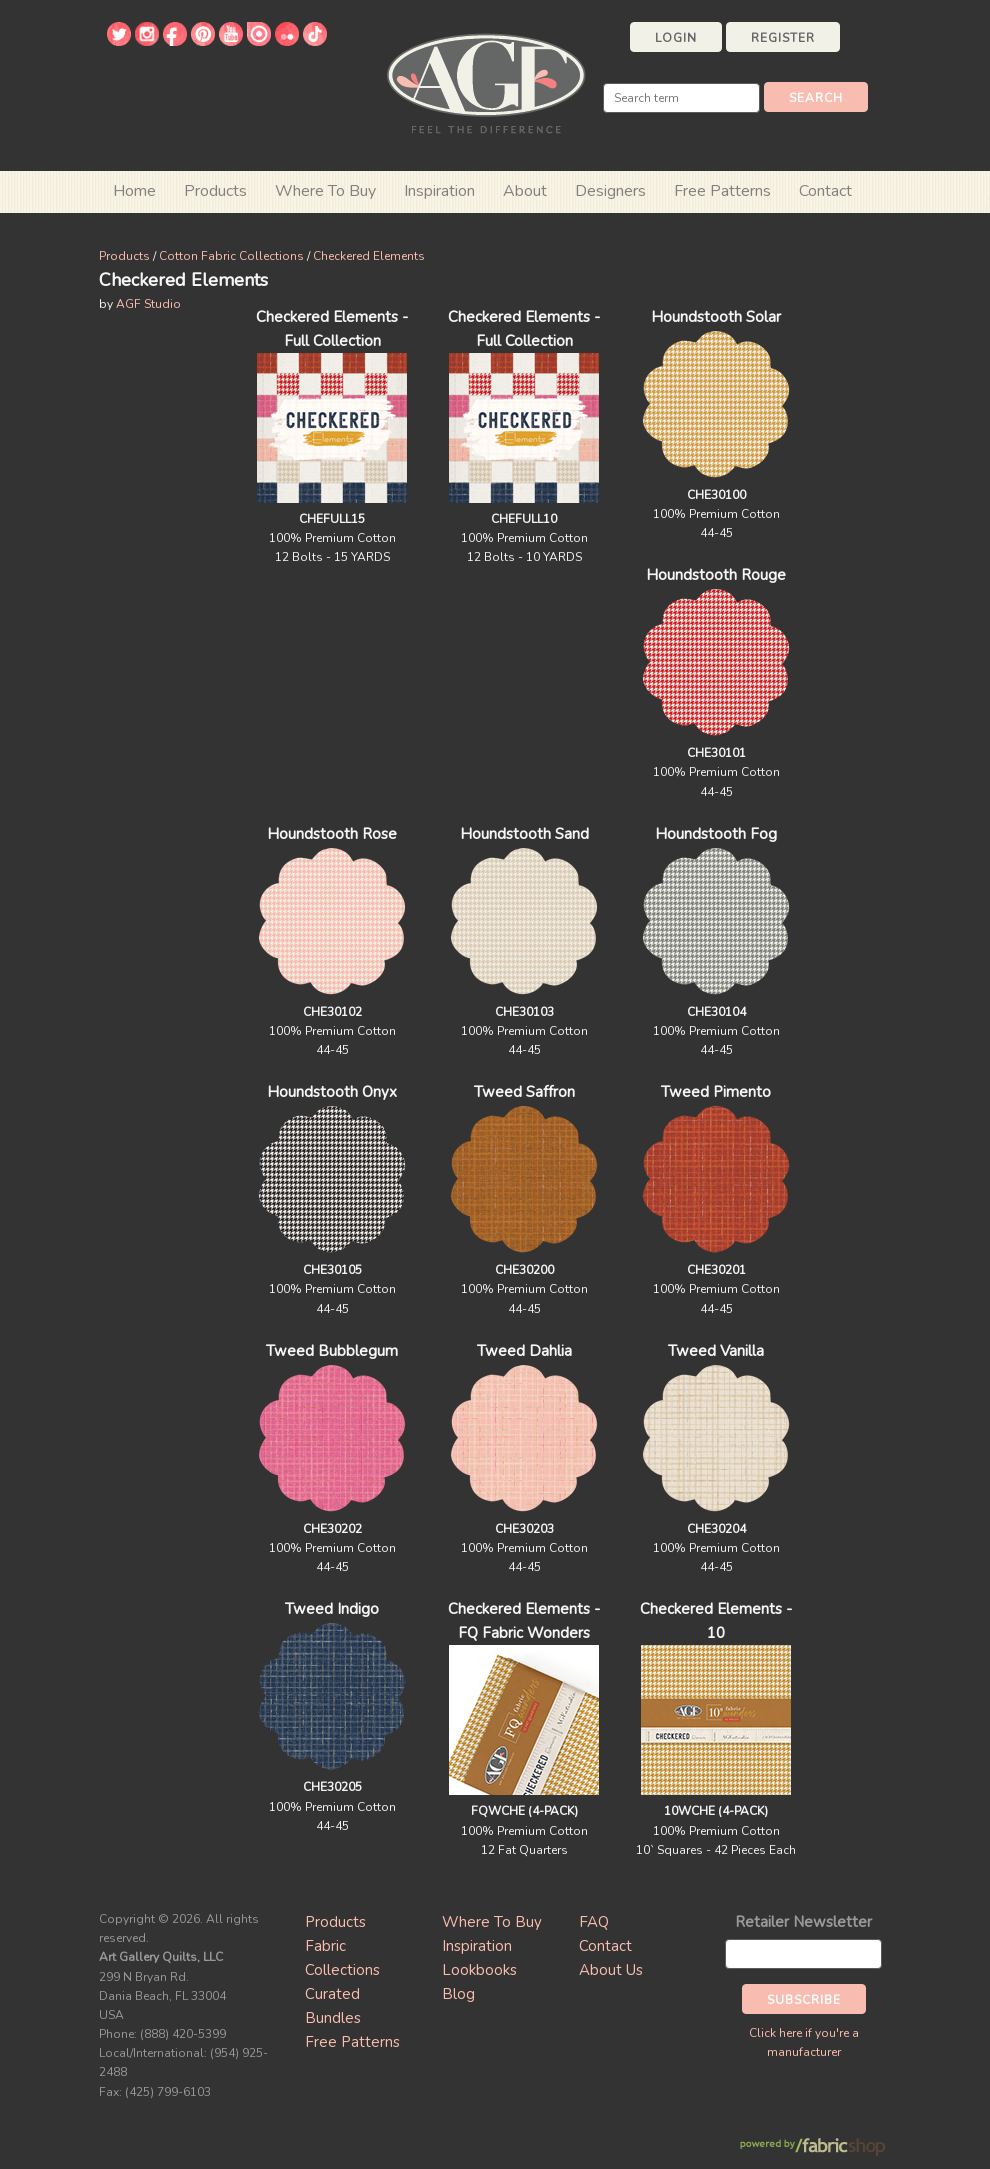 The height and width of the screenshot is (2169, 990). I want to click on AGF Studio, so click(148, 304).